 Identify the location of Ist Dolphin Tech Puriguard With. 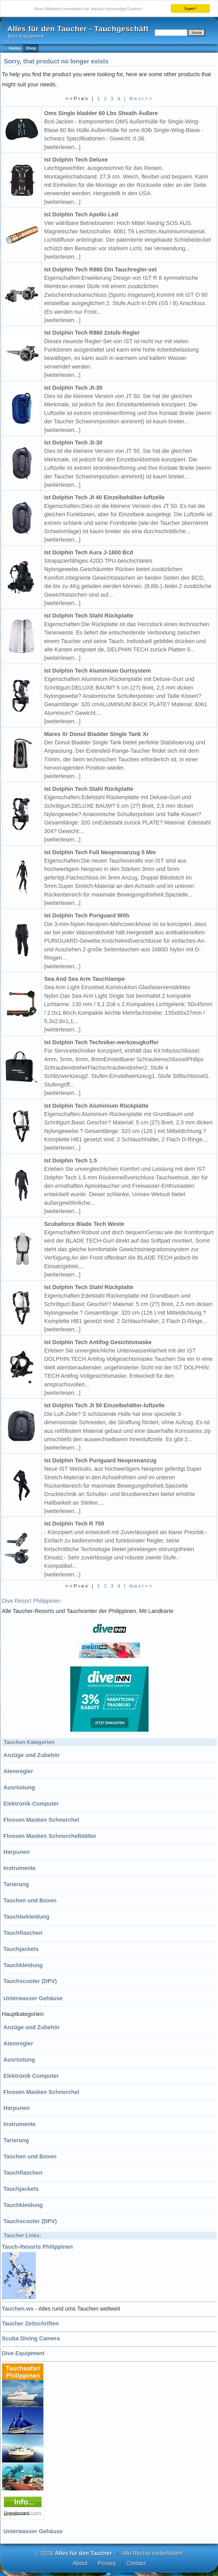
(86, 915).